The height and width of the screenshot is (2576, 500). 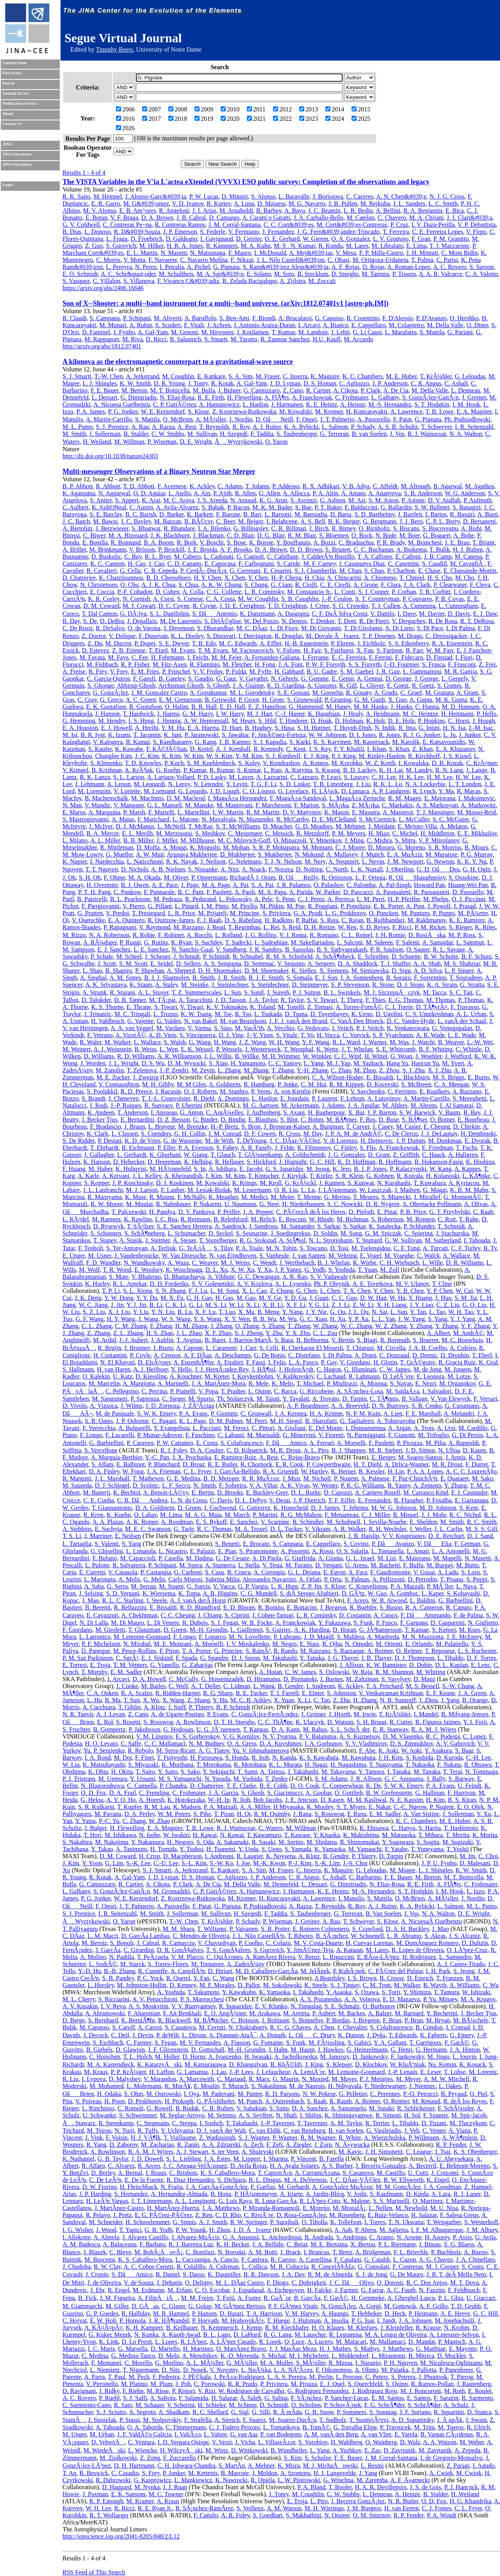 I want to click on T. Ribeiro, so click(x=300, y=1935).